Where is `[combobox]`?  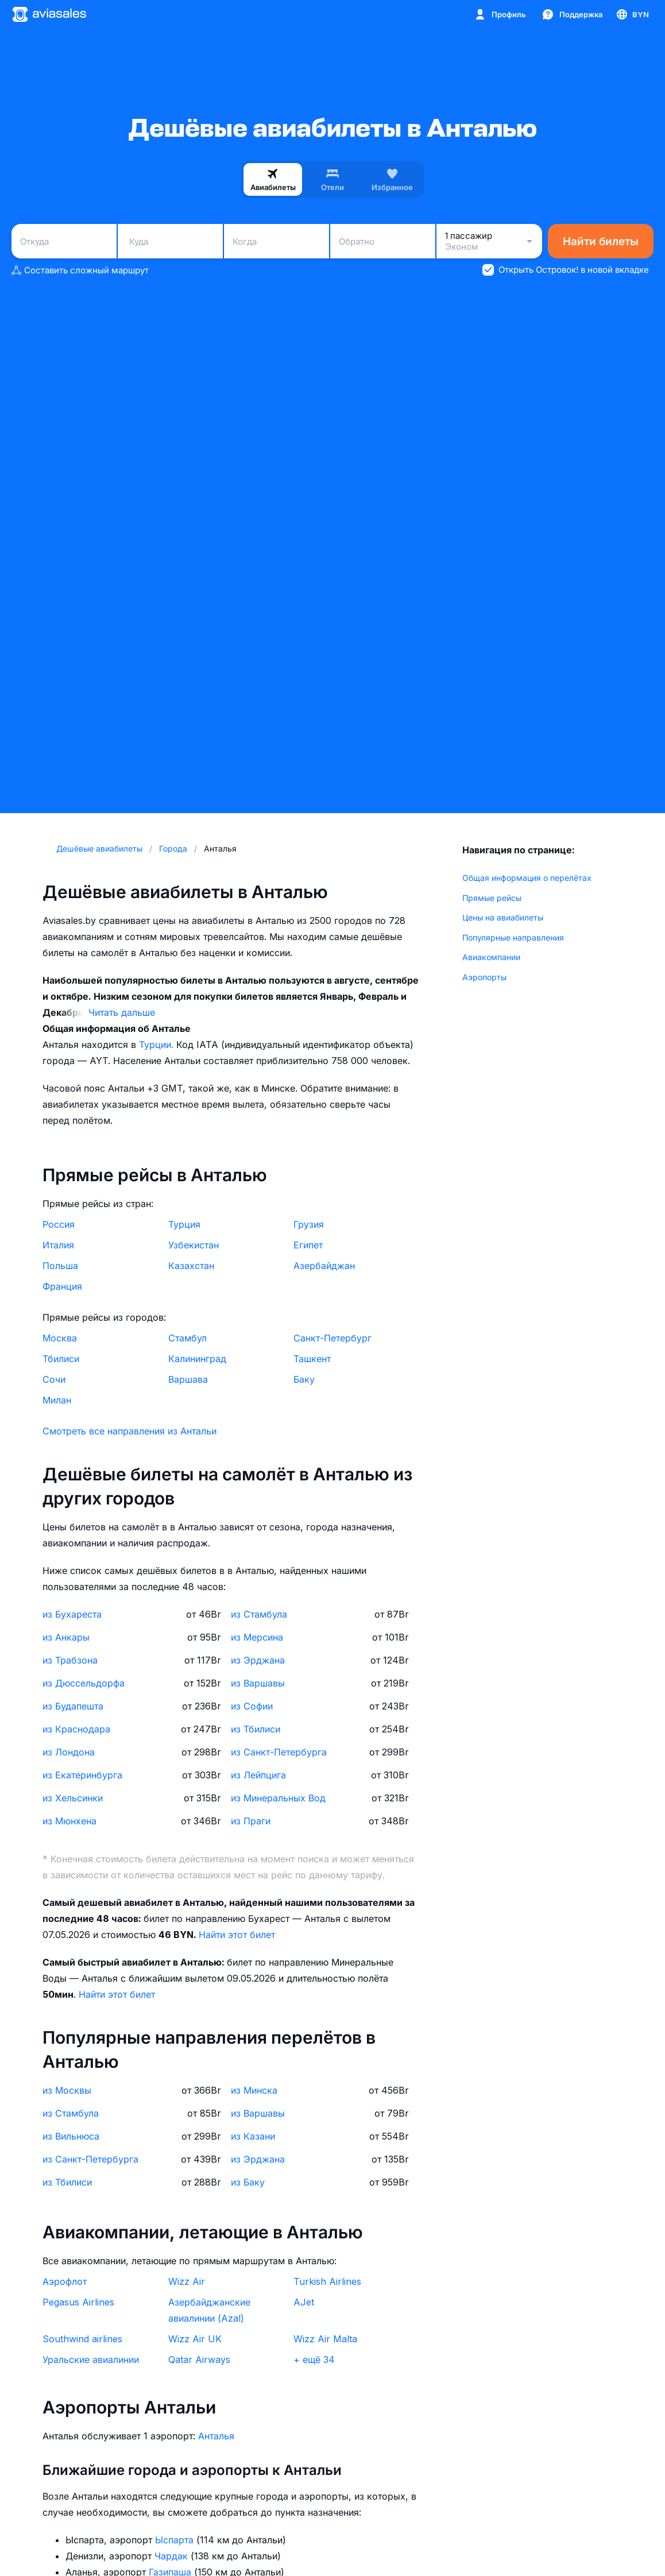
[combobox] is located at coordinates (64, 241).